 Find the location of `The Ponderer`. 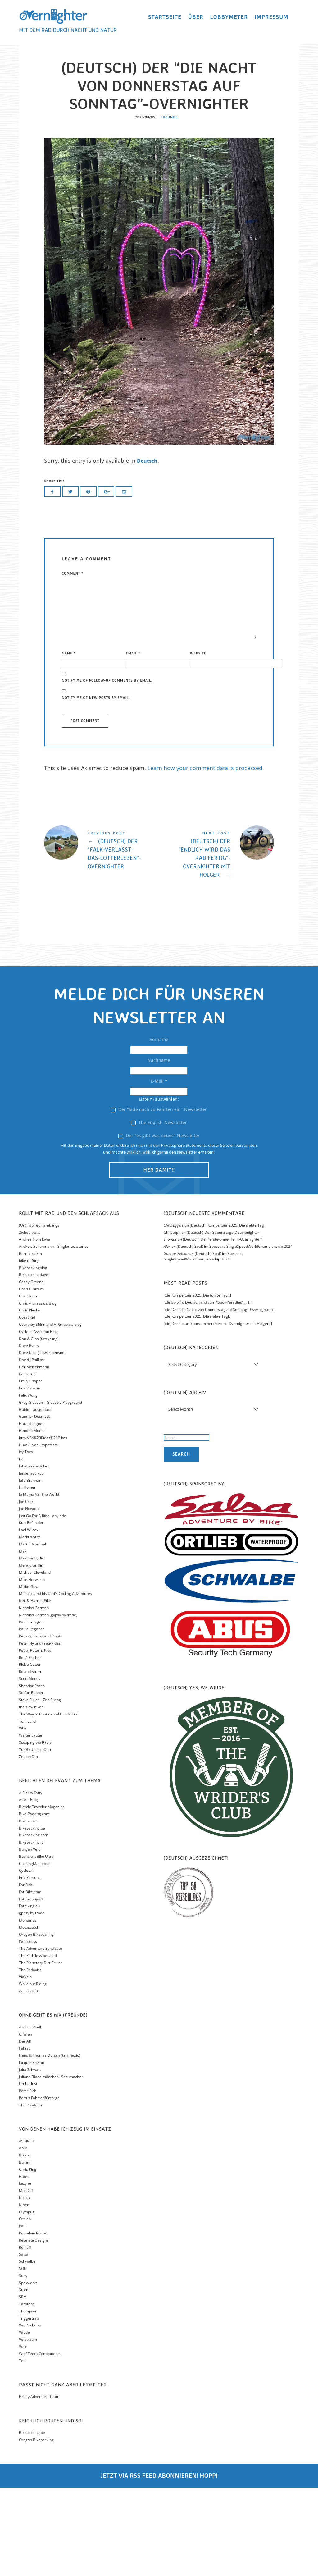

The Ponderer is located at coordinates (31, 2193).